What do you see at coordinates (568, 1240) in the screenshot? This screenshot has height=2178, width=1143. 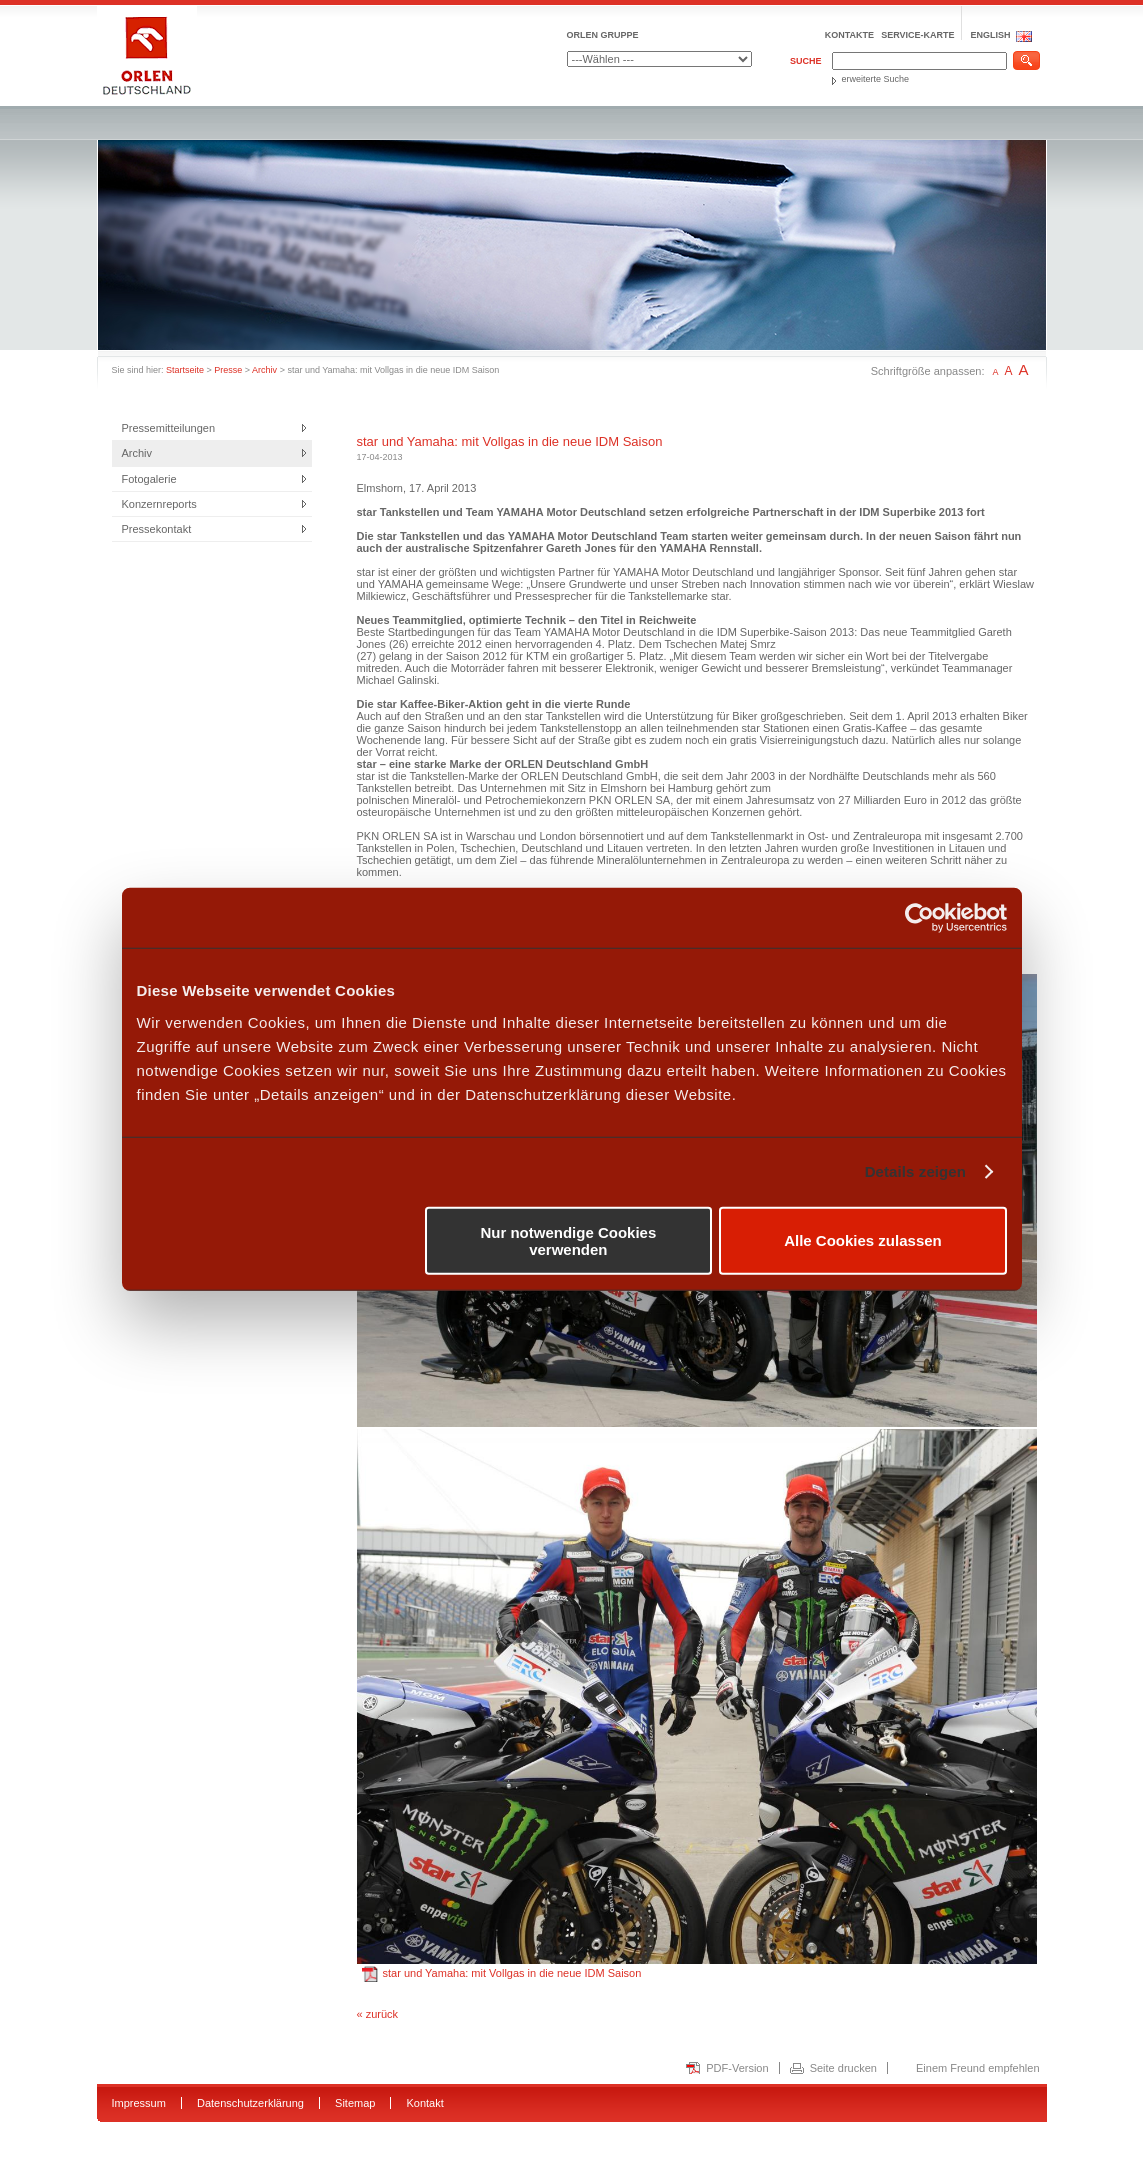 I see `Nur notwendige Cookies verwenden` at bounding box center [568, 1240].